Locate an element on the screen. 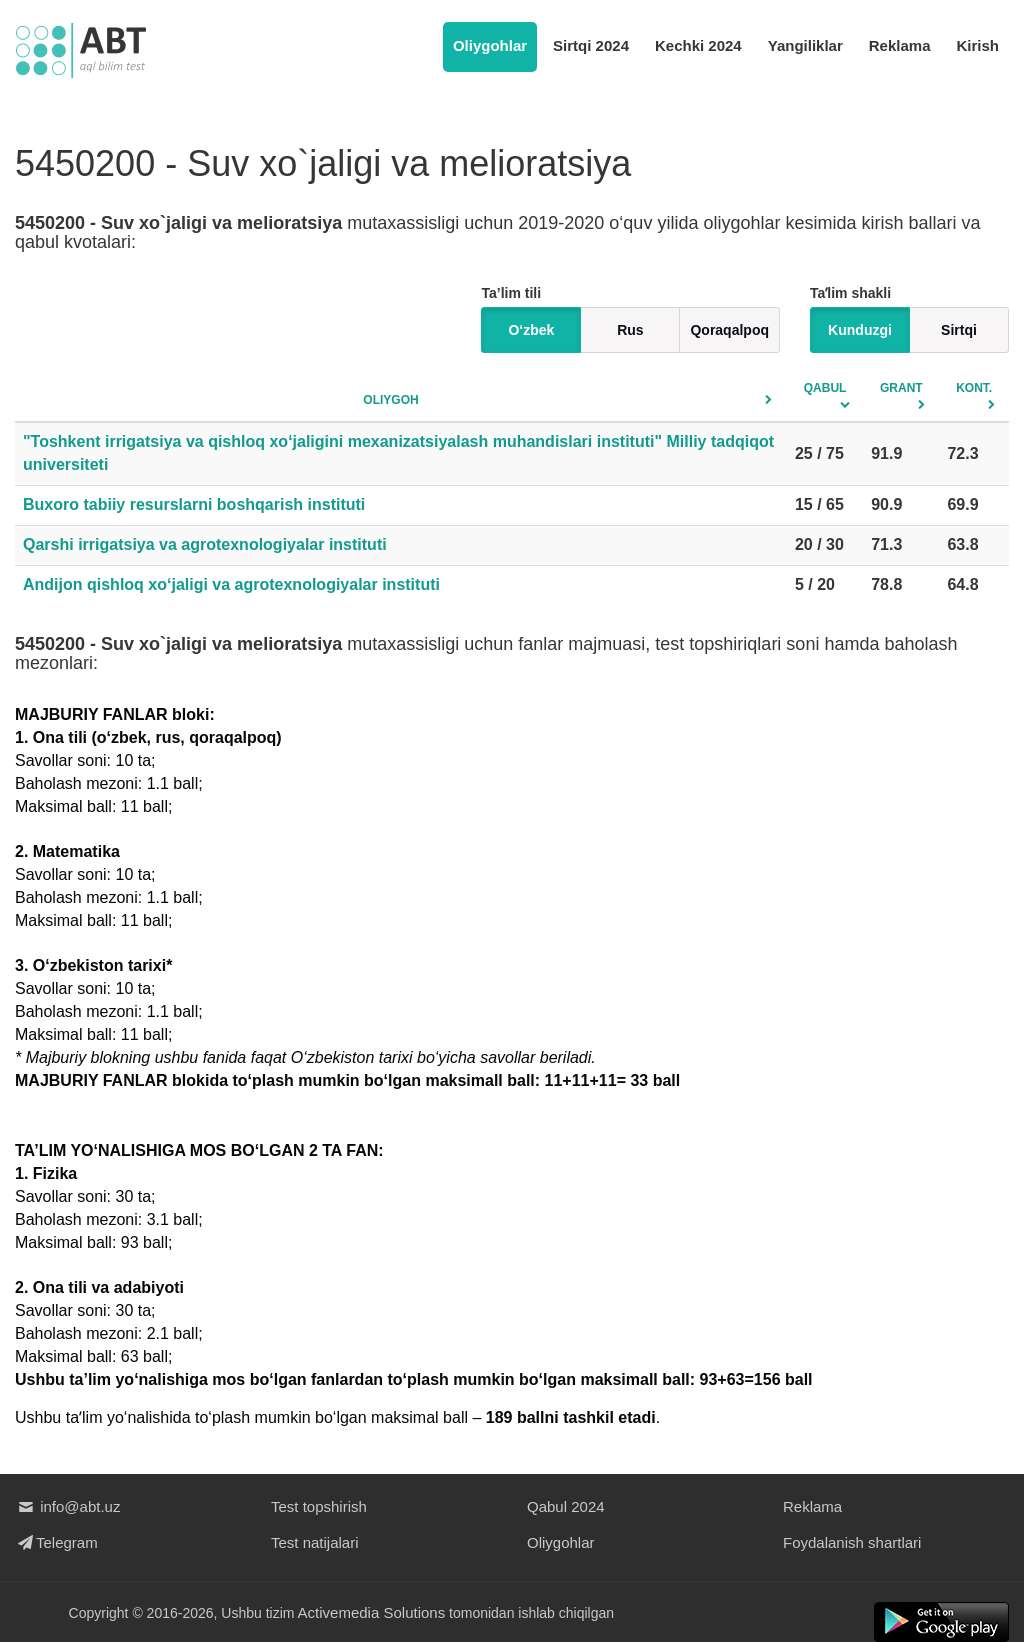 This screenshot has width=1024, height=1642. Foydalanish shartlari is located at coordinates (852, 1542).